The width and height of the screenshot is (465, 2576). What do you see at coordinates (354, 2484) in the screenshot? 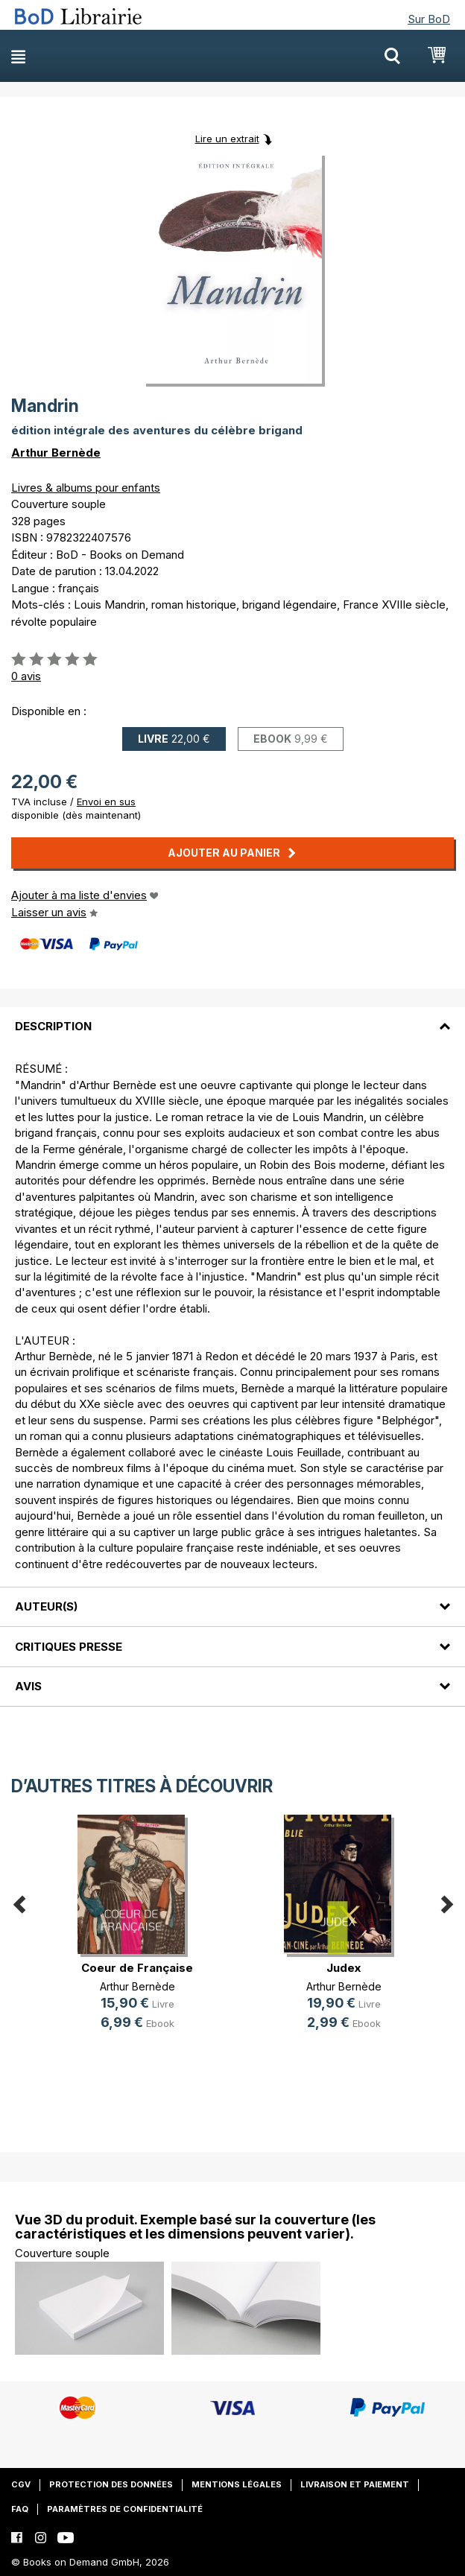
I see `Livraison et paiement` at bounding box center [354, 2484].